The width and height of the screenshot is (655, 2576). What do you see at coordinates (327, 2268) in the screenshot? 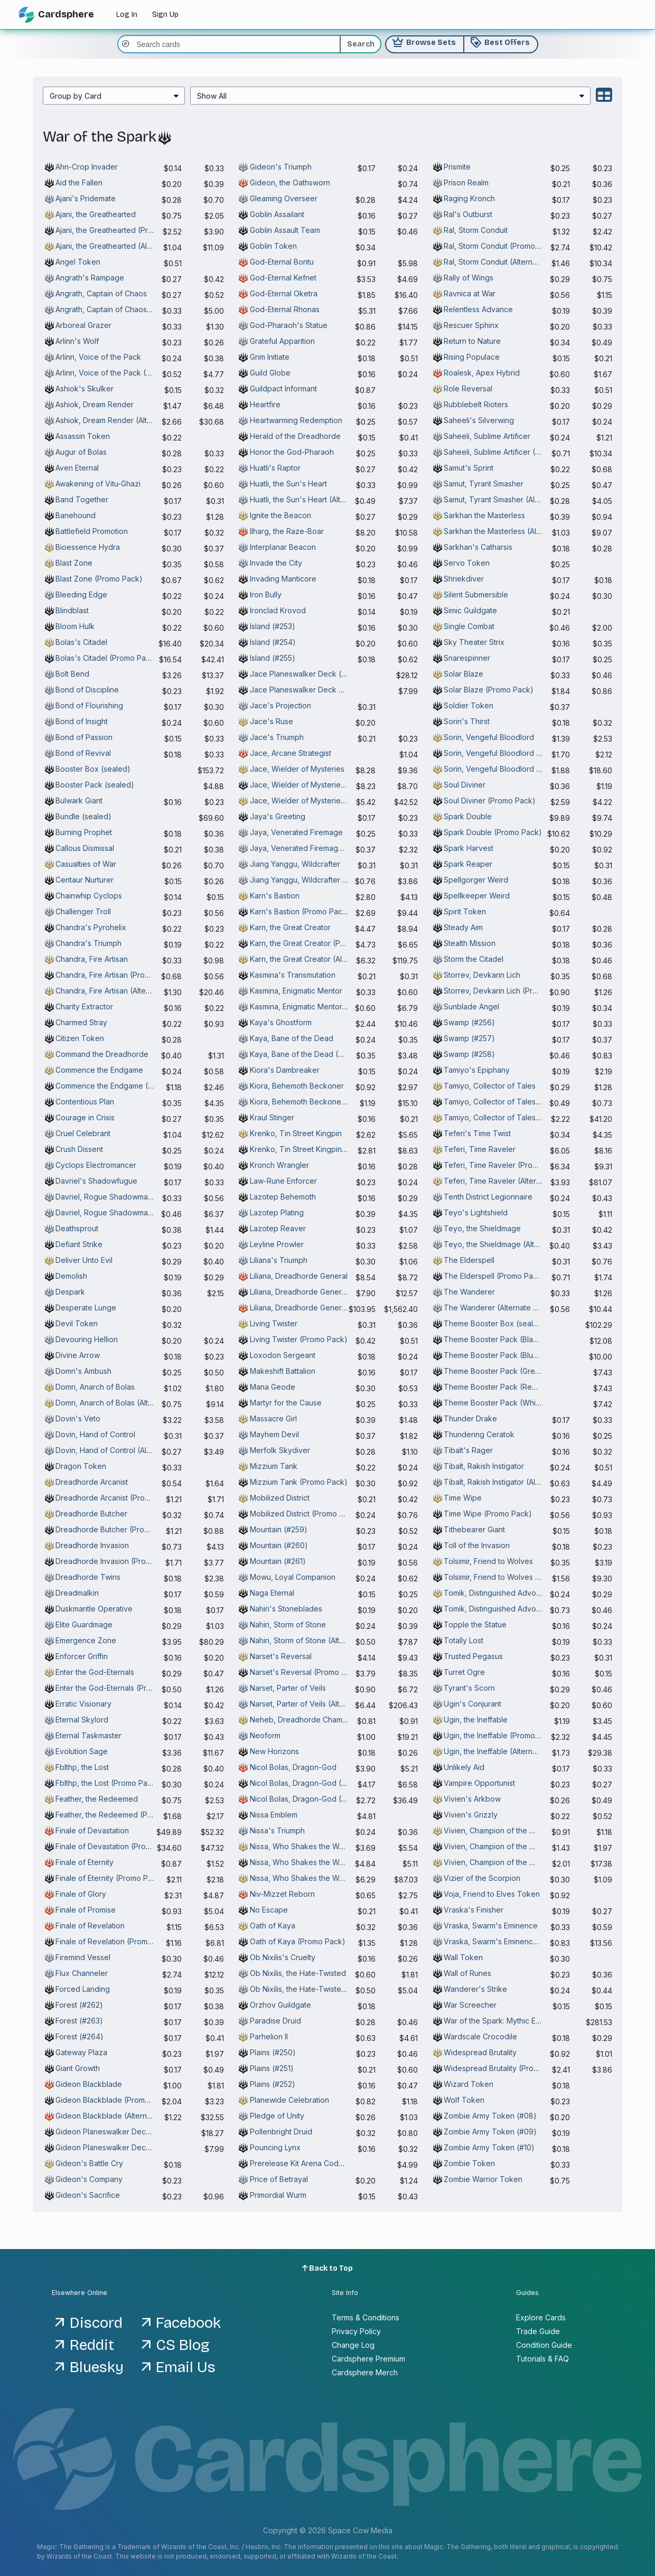
I see `Back to Top` at bounding box center [327, 2268].